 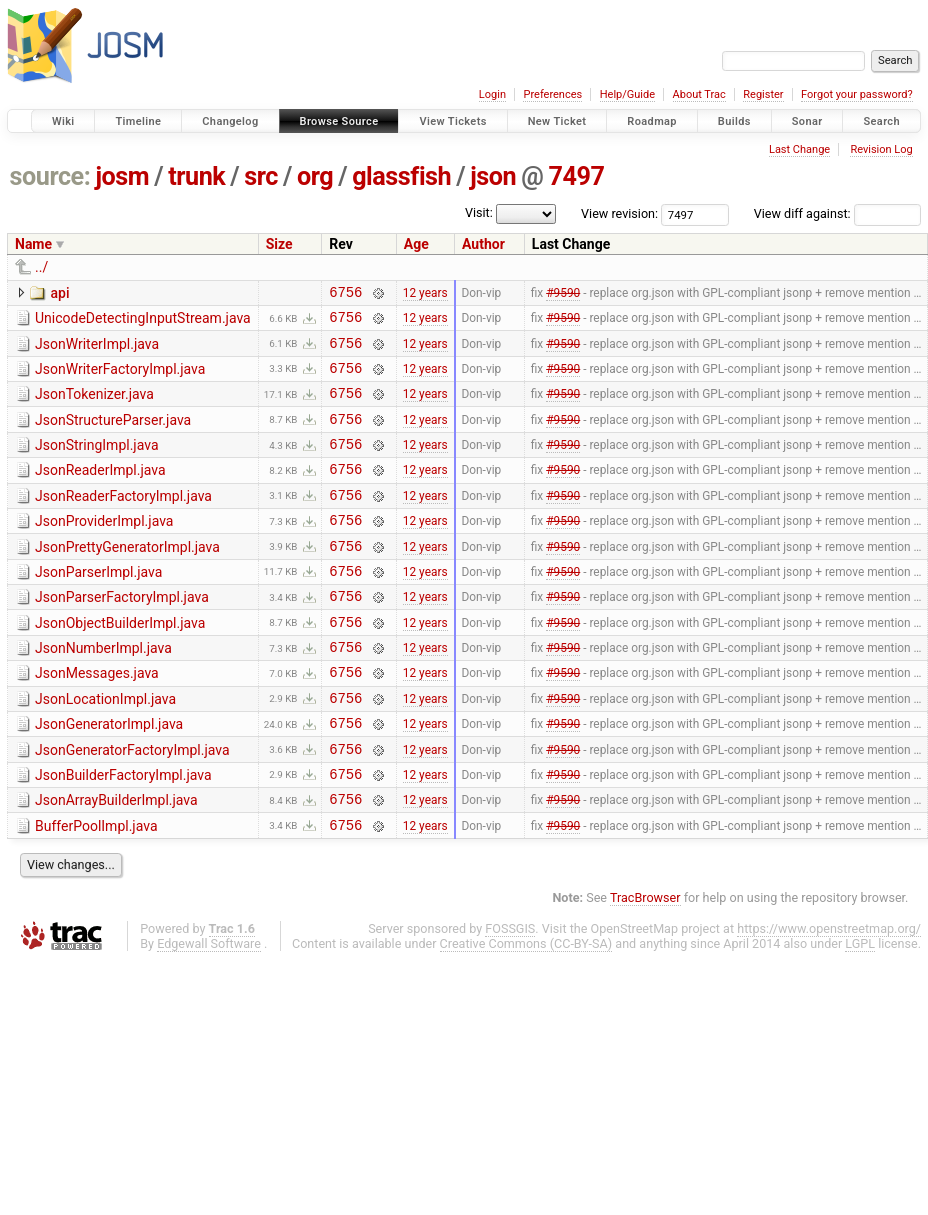 I want to click on json, so click(x=493, y=176).